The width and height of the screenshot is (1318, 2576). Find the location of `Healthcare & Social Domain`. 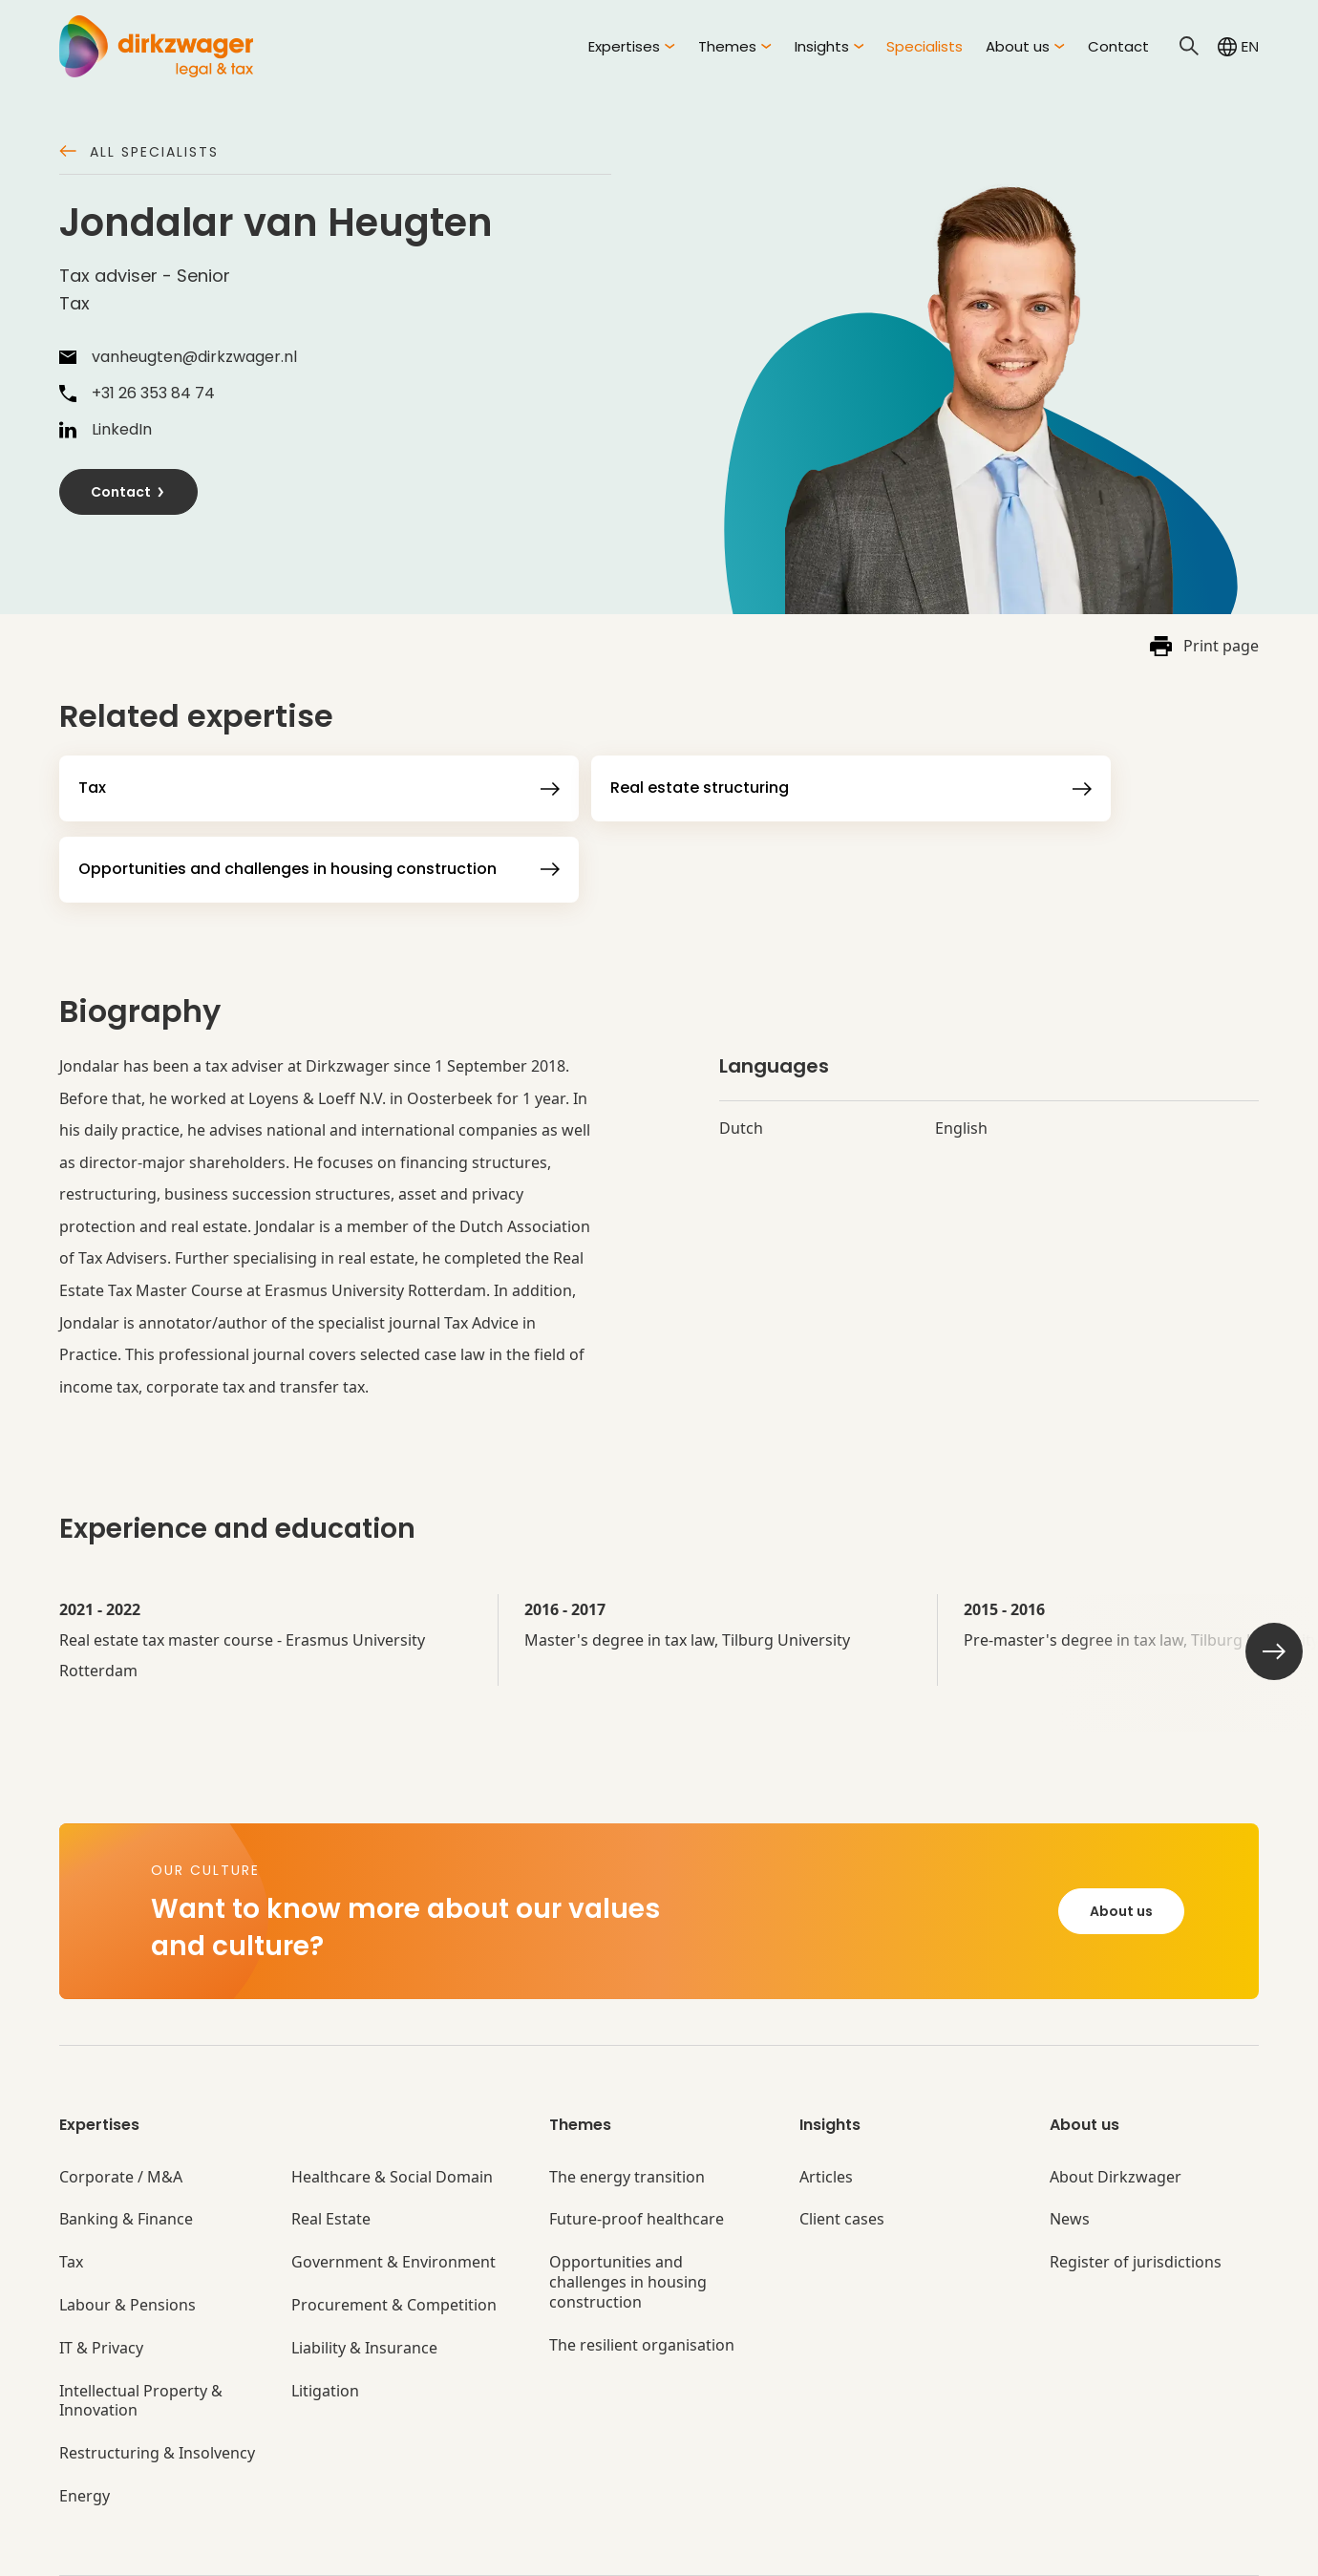

Healthcare & Social Domain is located at coordinates (392, 2124).